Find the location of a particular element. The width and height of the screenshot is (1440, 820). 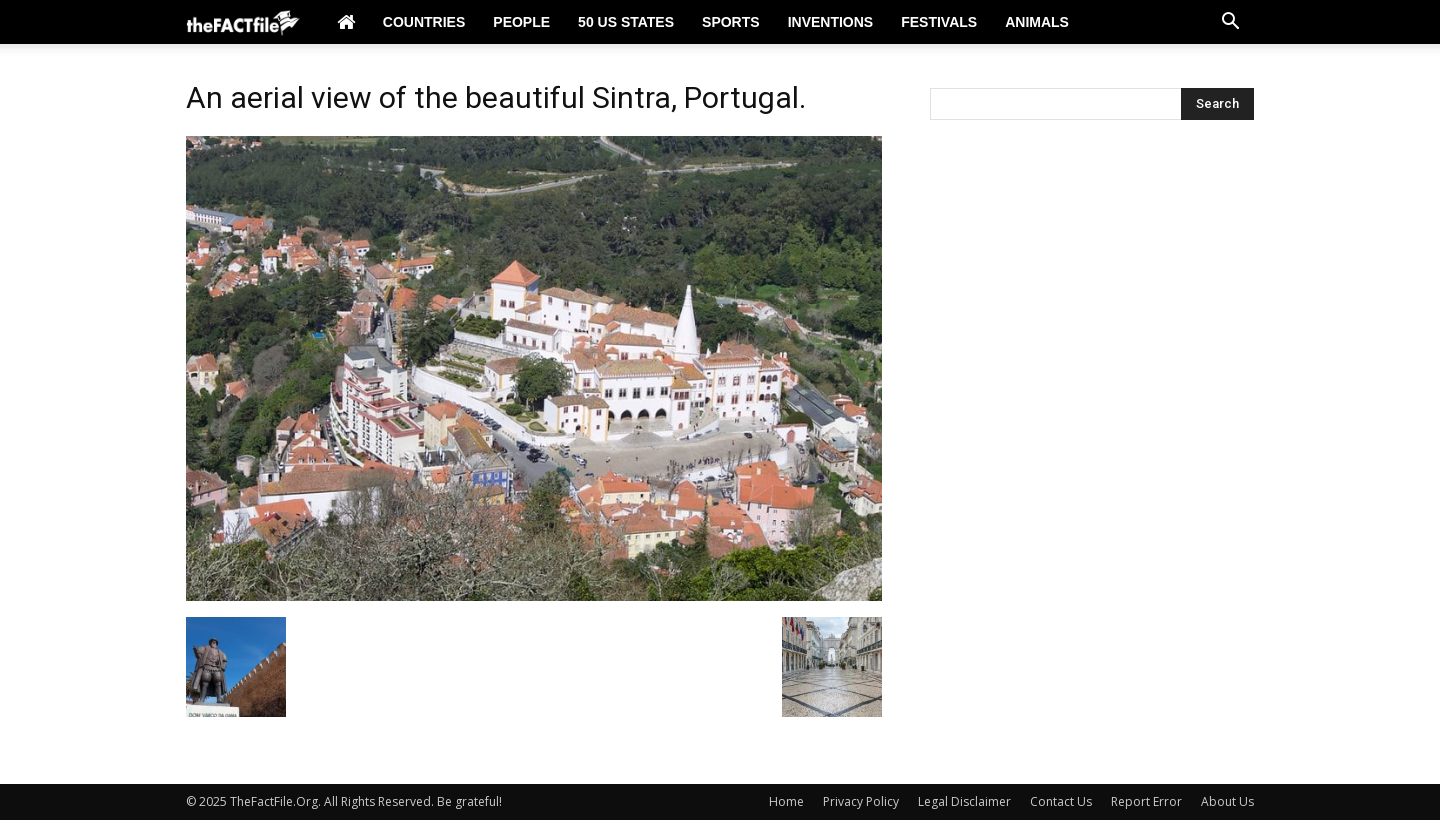

Inventions is located at coordinates (831, 22).